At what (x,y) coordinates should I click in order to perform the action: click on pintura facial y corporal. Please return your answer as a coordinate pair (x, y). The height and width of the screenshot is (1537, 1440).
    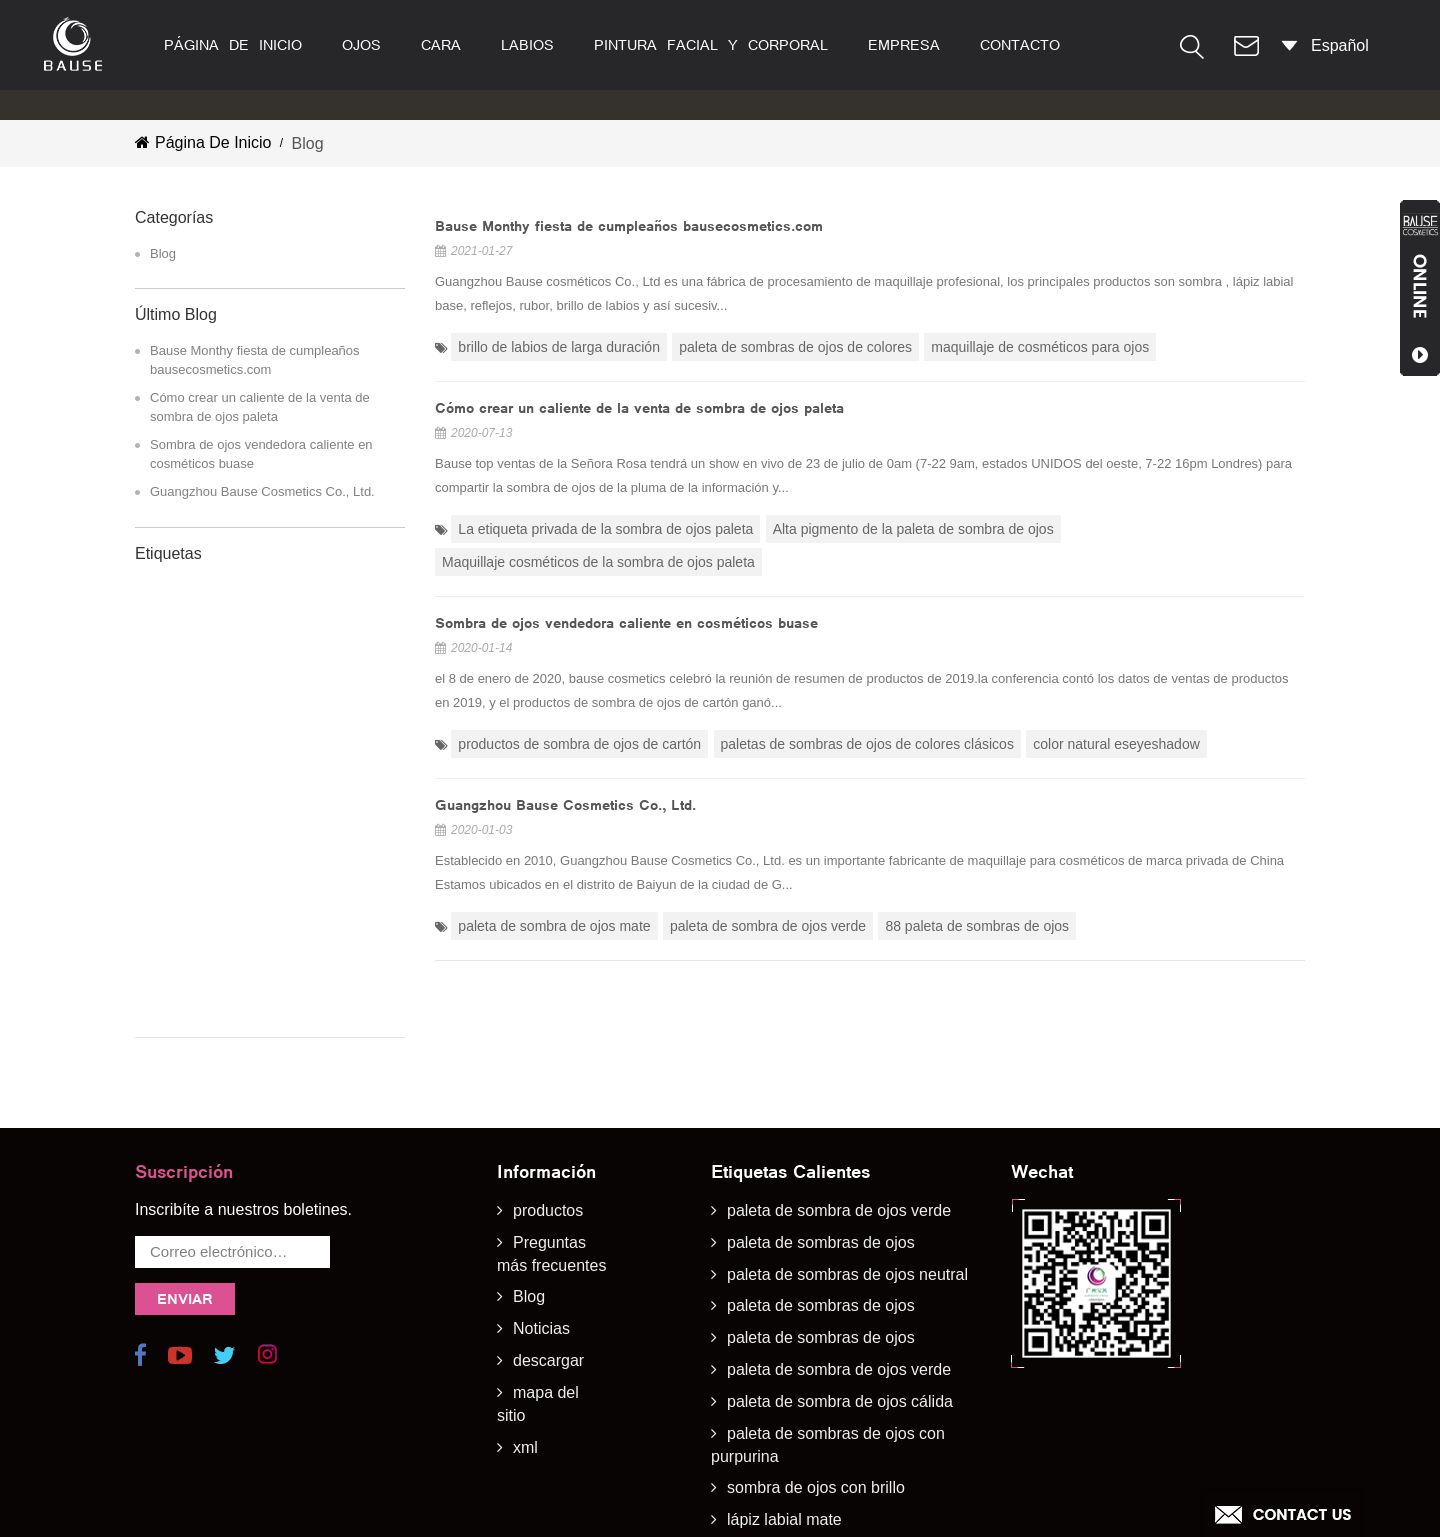
    Looking at the image, I should click on (711, 45).